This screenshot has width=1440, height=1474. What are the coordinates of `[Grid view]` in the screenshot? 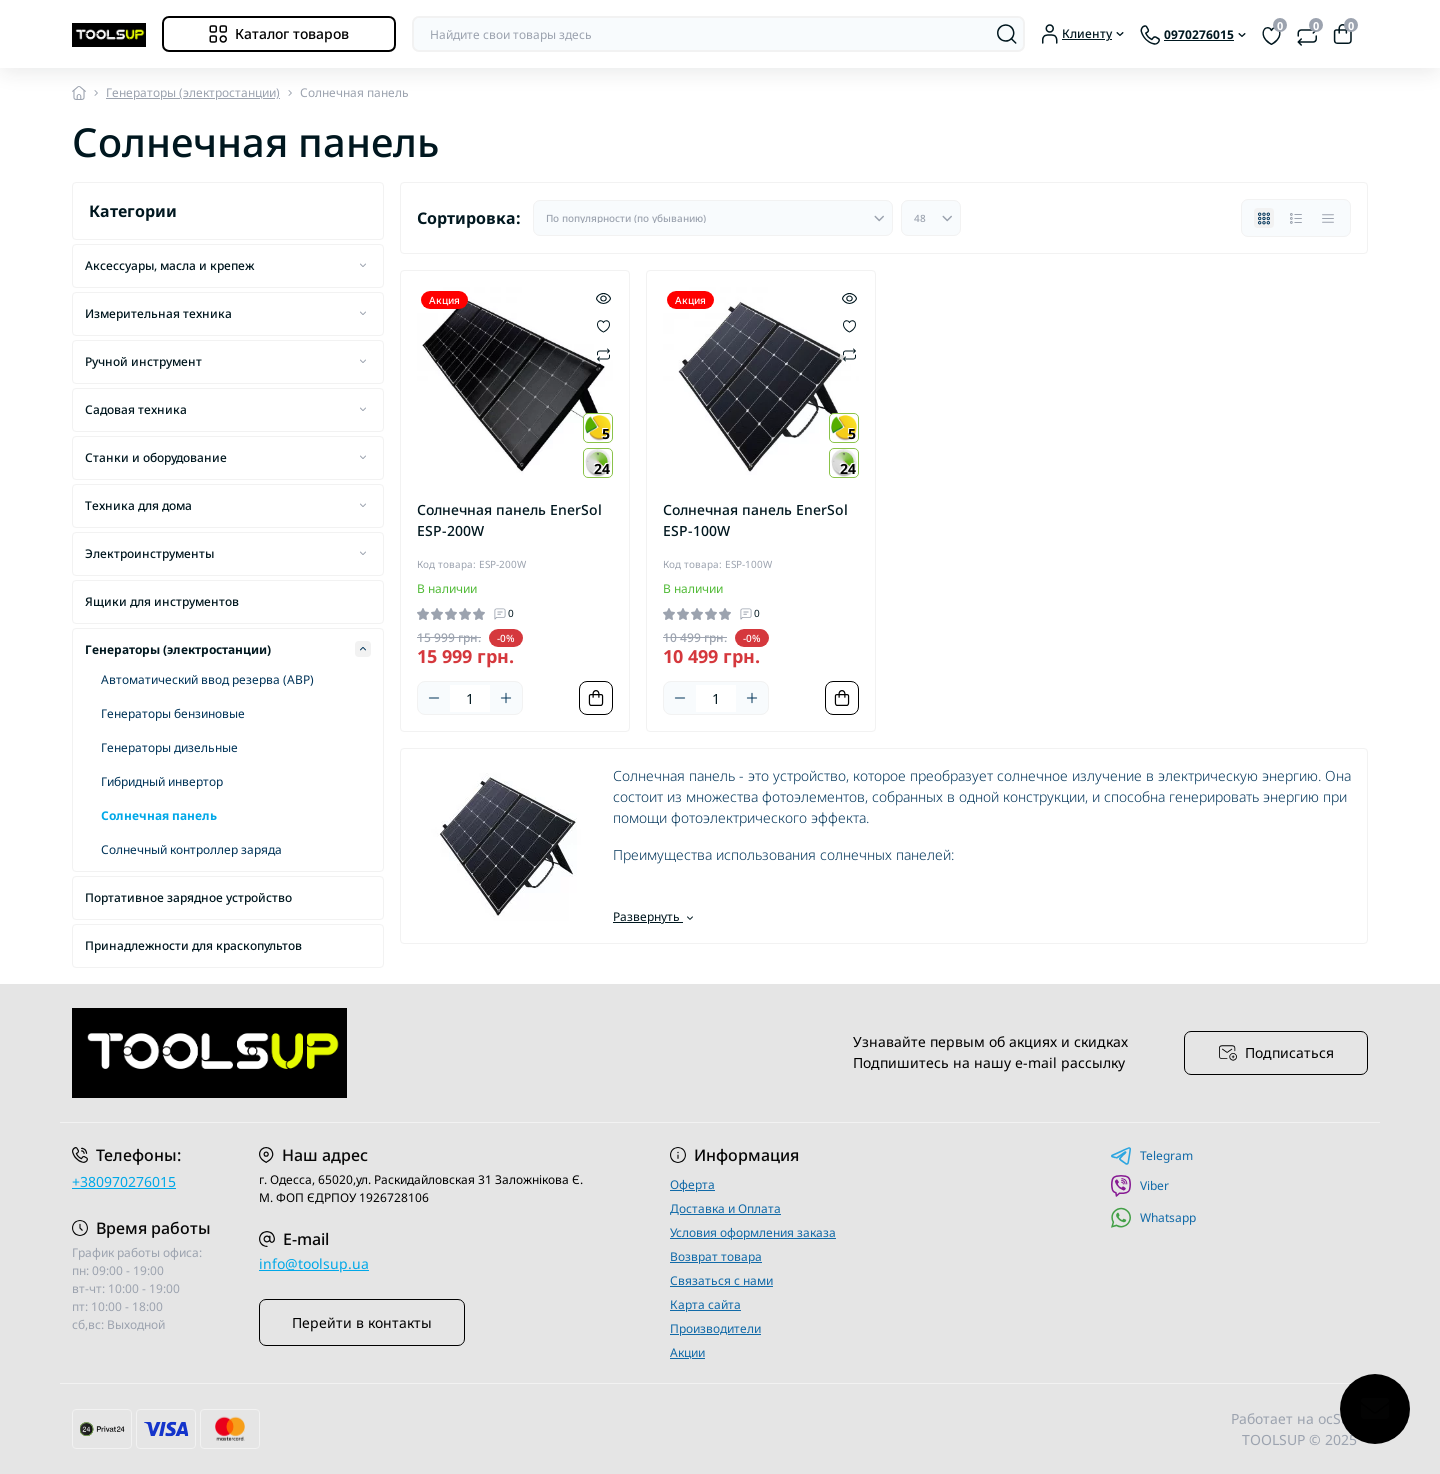 It's located at (1264, 218).